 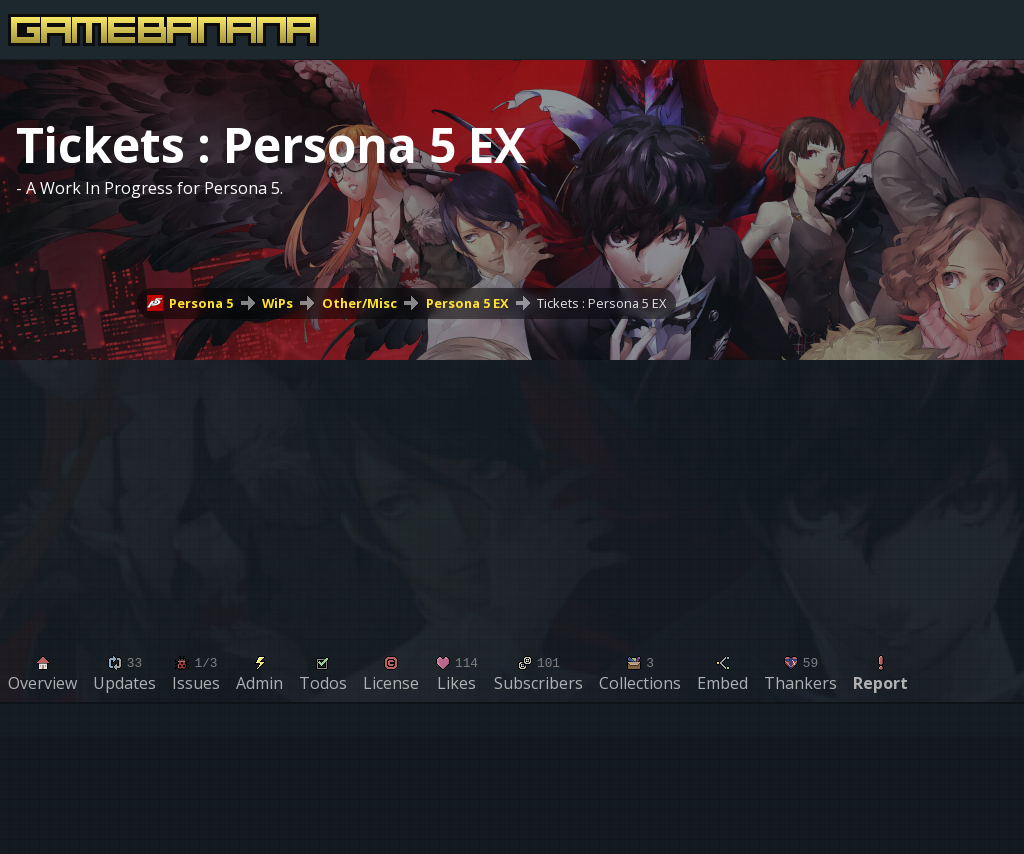 I want to click on Persona 5 EX, so click(x=467, y=303).